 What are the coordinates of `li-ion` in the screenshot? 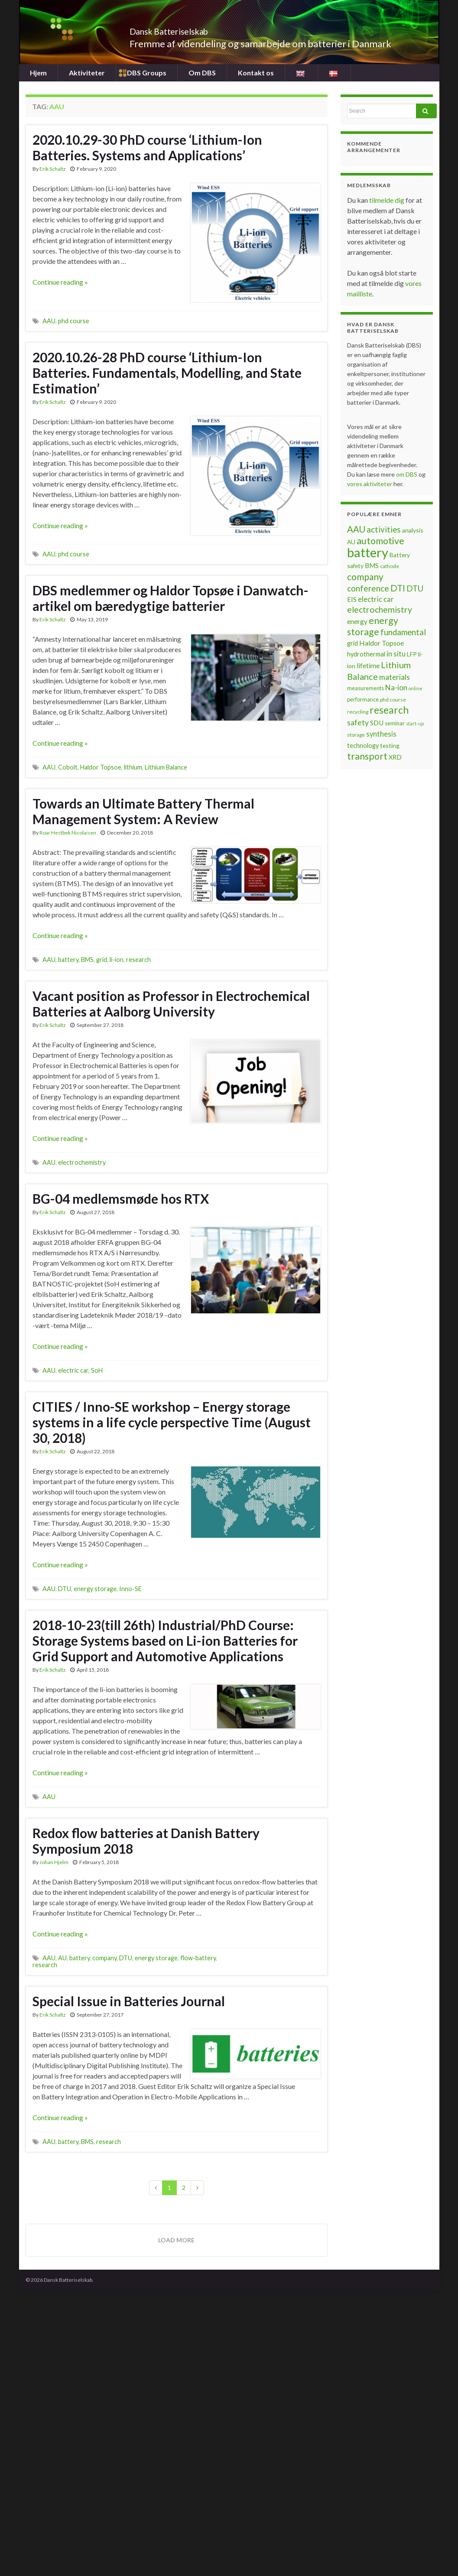 It's located at (116, 959).